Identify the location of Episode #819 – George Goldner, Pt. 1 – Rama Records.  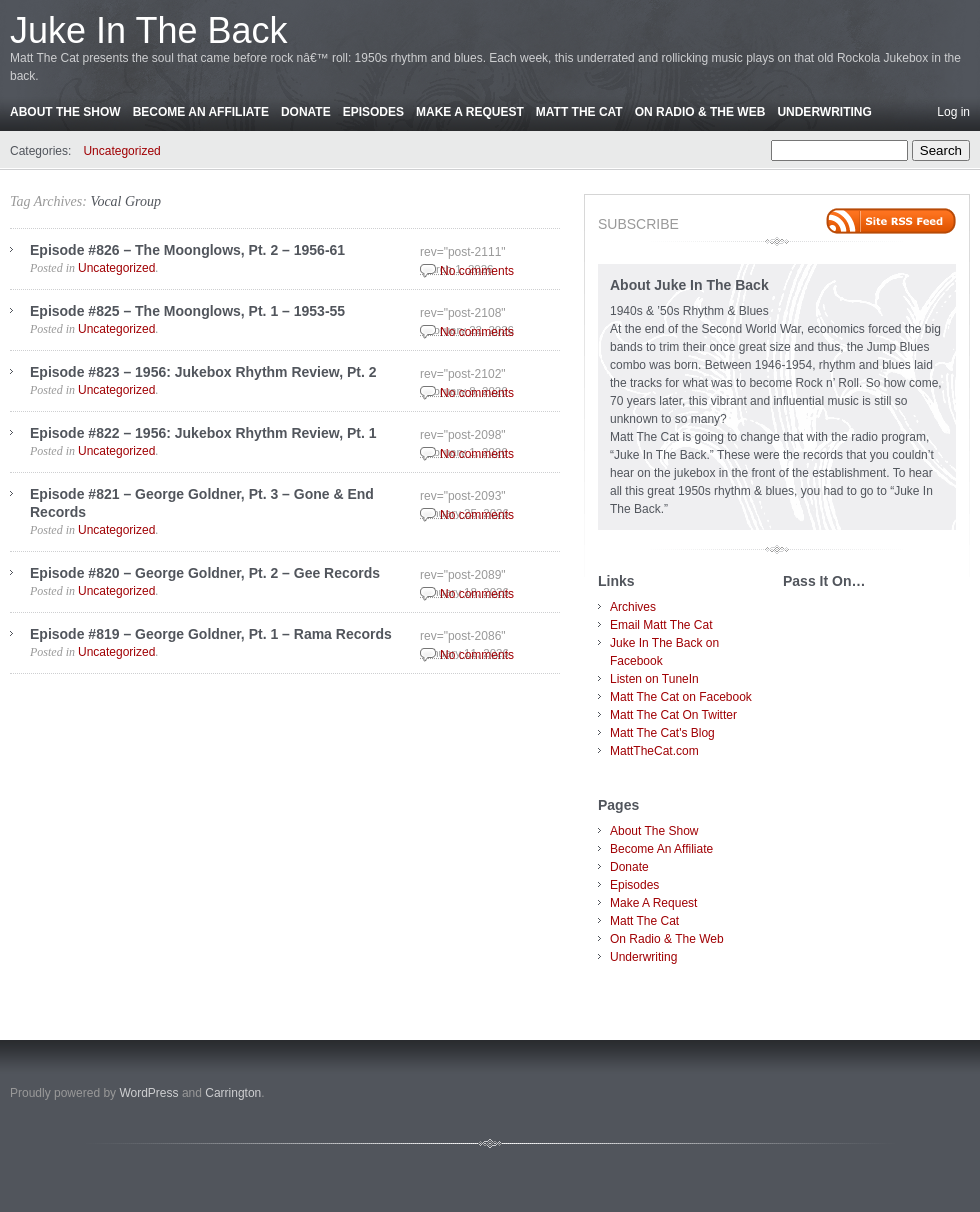
(211, 634).